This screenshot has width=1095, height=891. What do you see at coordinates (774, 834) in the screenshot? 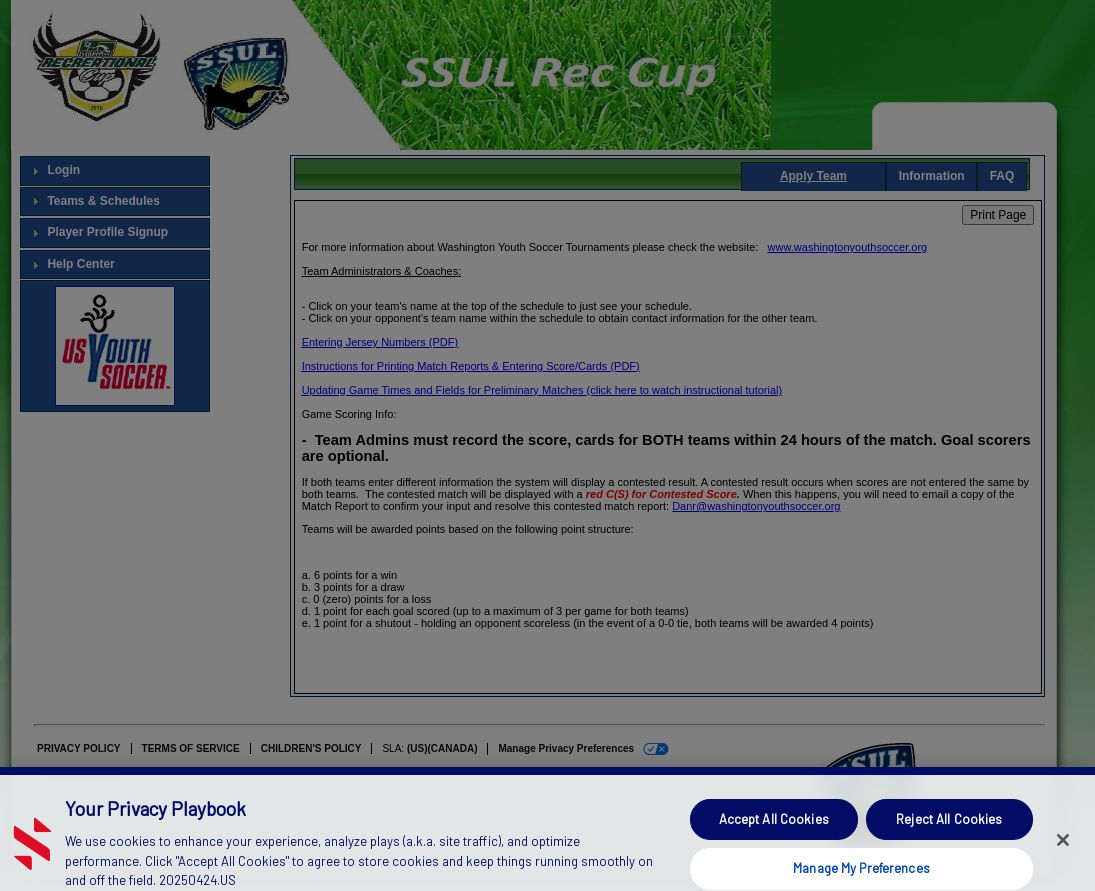
I see `Accept All Cookies` at bounding box center [774, 834].